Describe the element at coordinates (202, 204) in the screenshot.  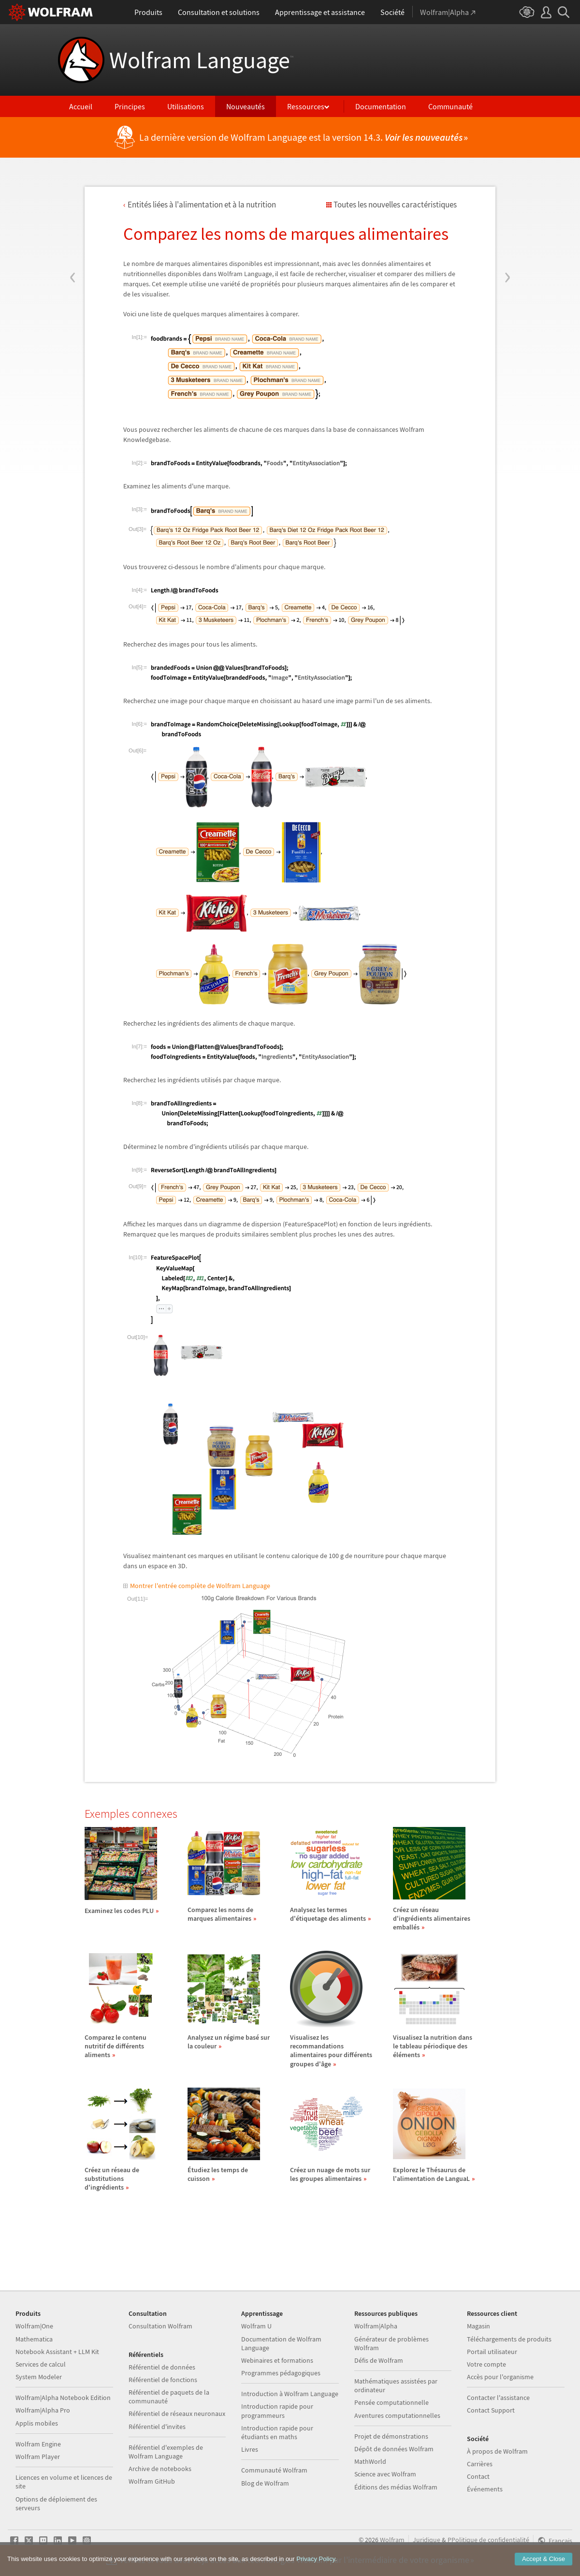
I see `Entits lies l'alimentation et la nutrition` at that location.